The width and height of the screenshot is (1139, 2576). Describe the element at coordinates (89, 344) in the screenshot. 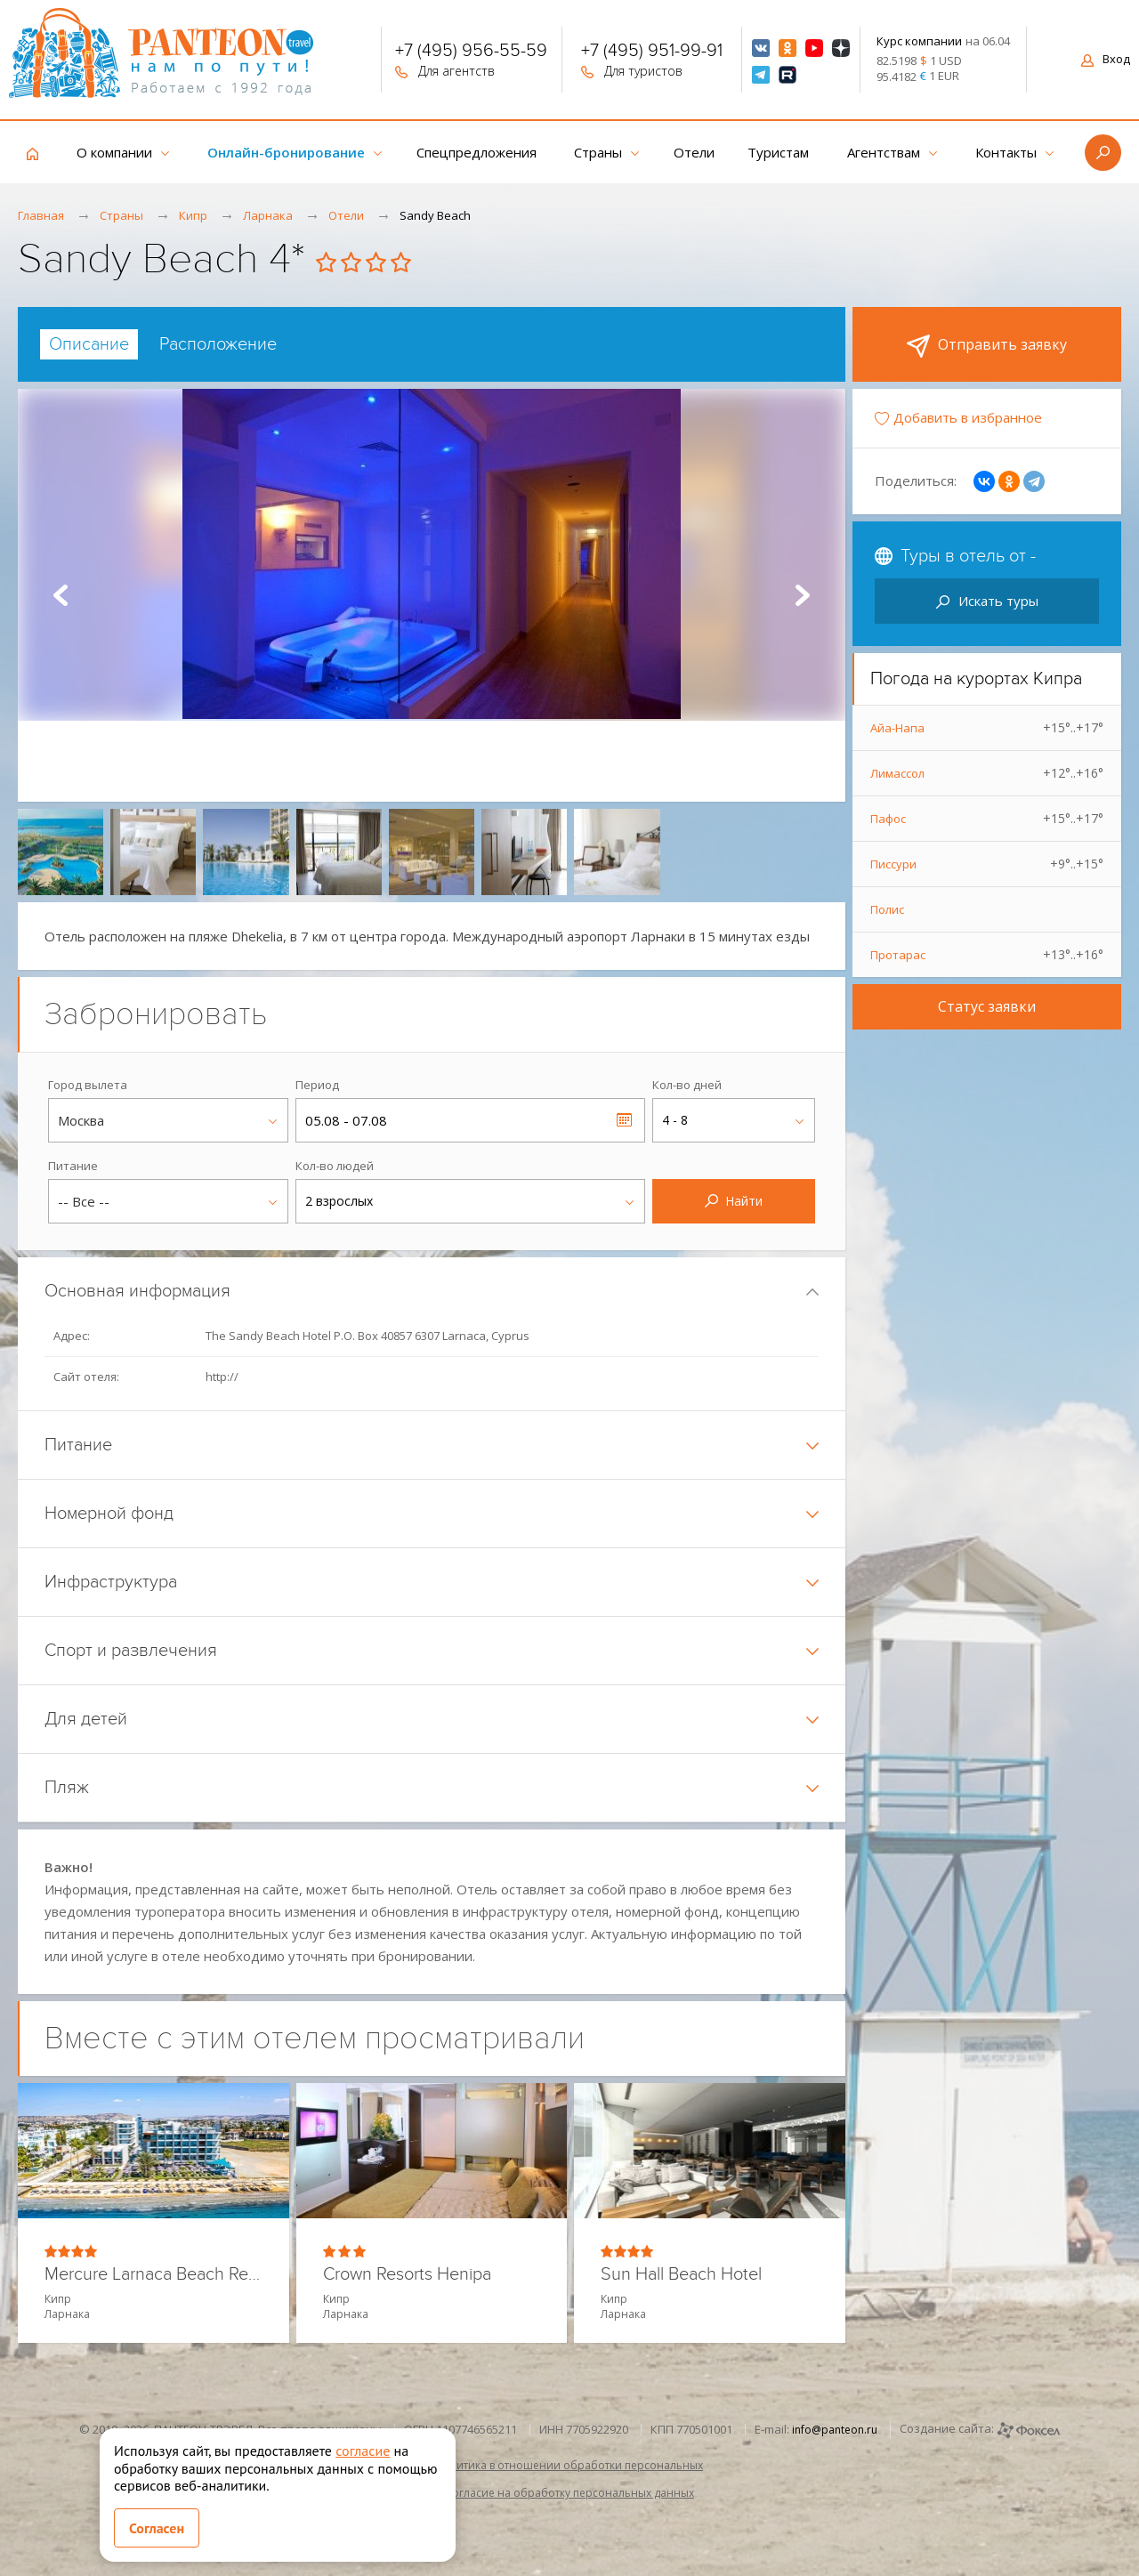

I see `Описание [presentation]` at that location.